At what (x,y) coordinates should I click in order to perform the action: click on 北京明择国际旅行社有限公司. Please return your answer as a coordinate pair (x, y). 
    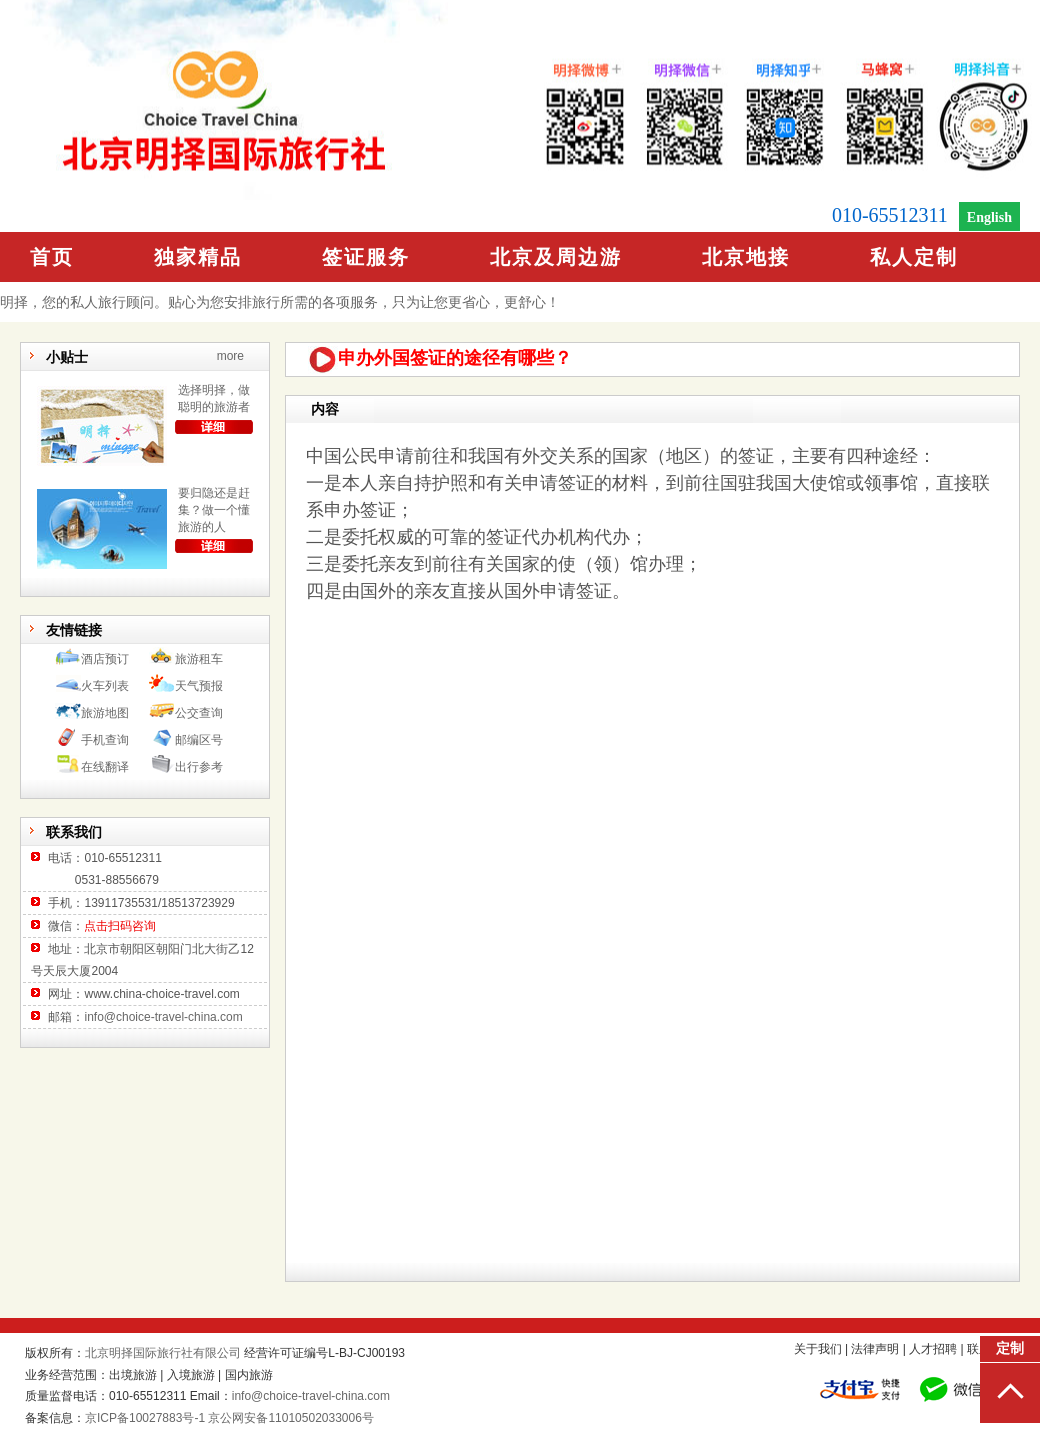
    Looking at the image, I should click on (163, 1353).